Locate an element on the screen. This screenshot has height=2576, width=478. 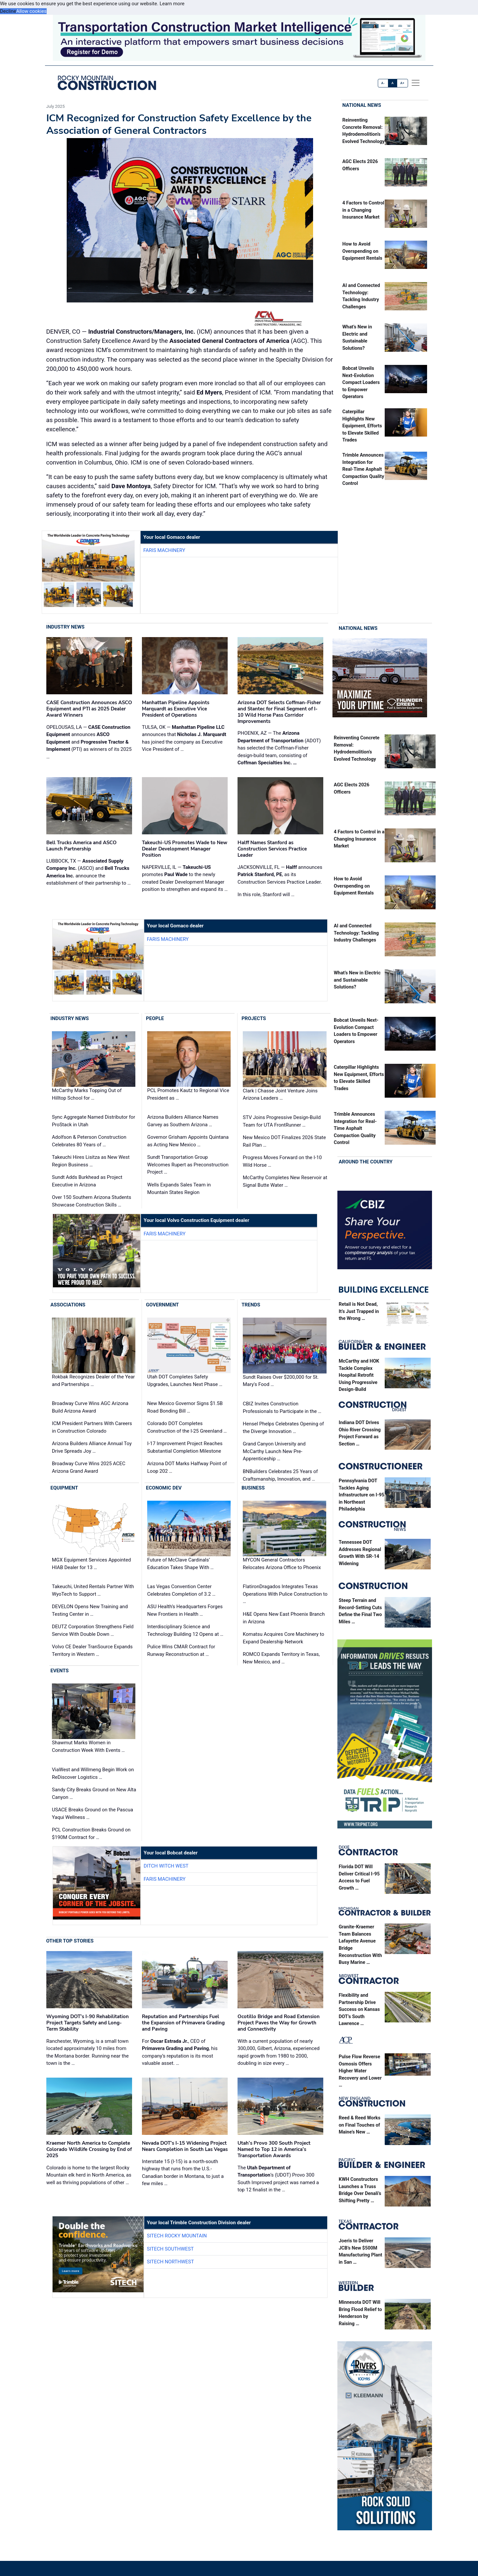
Future of McClave Cardinals’ Education Takes Shape With … is located at coordinates (180, 1563).